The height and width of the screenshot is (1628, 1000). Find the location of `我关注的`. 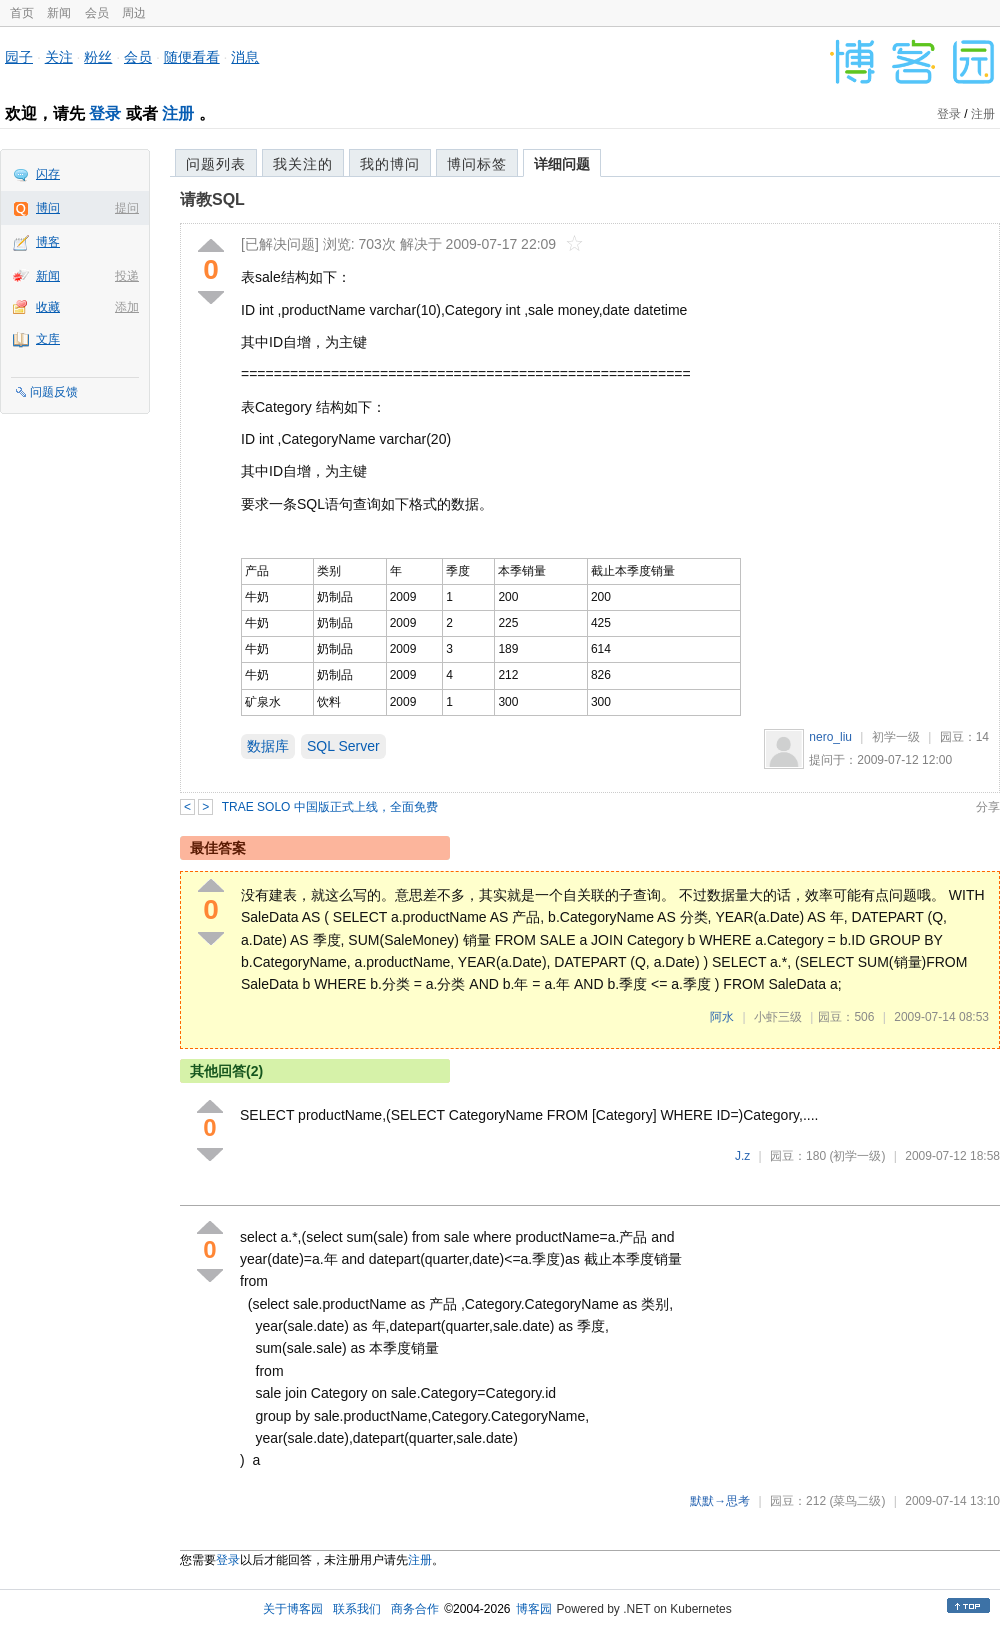

我关注的 is located at coordinates (303, 164).